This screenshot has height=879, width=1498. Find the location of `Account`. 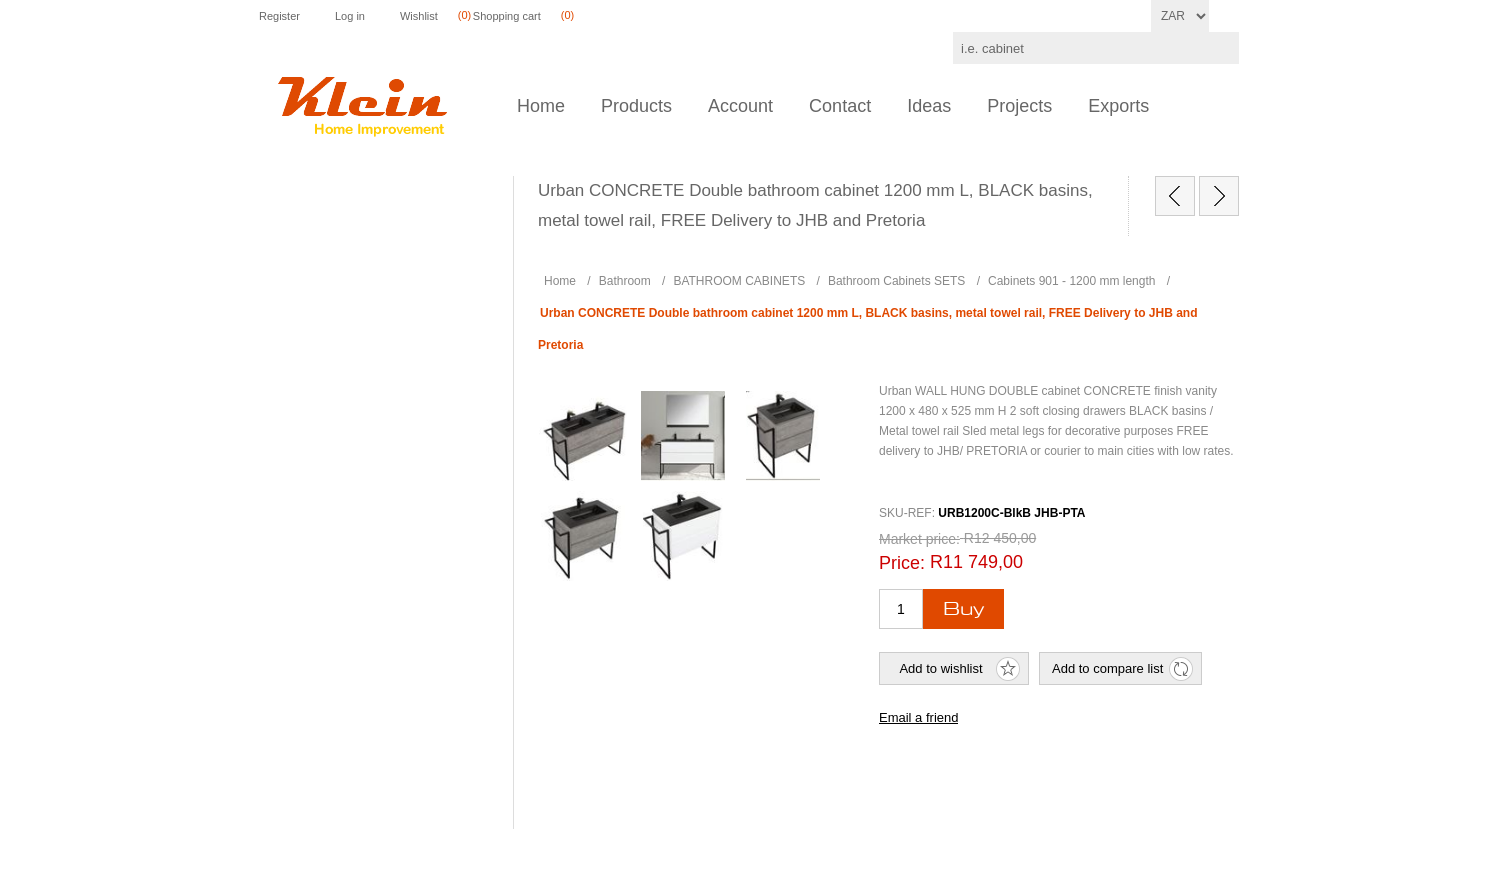

Account is located at coordinates (740, 106).